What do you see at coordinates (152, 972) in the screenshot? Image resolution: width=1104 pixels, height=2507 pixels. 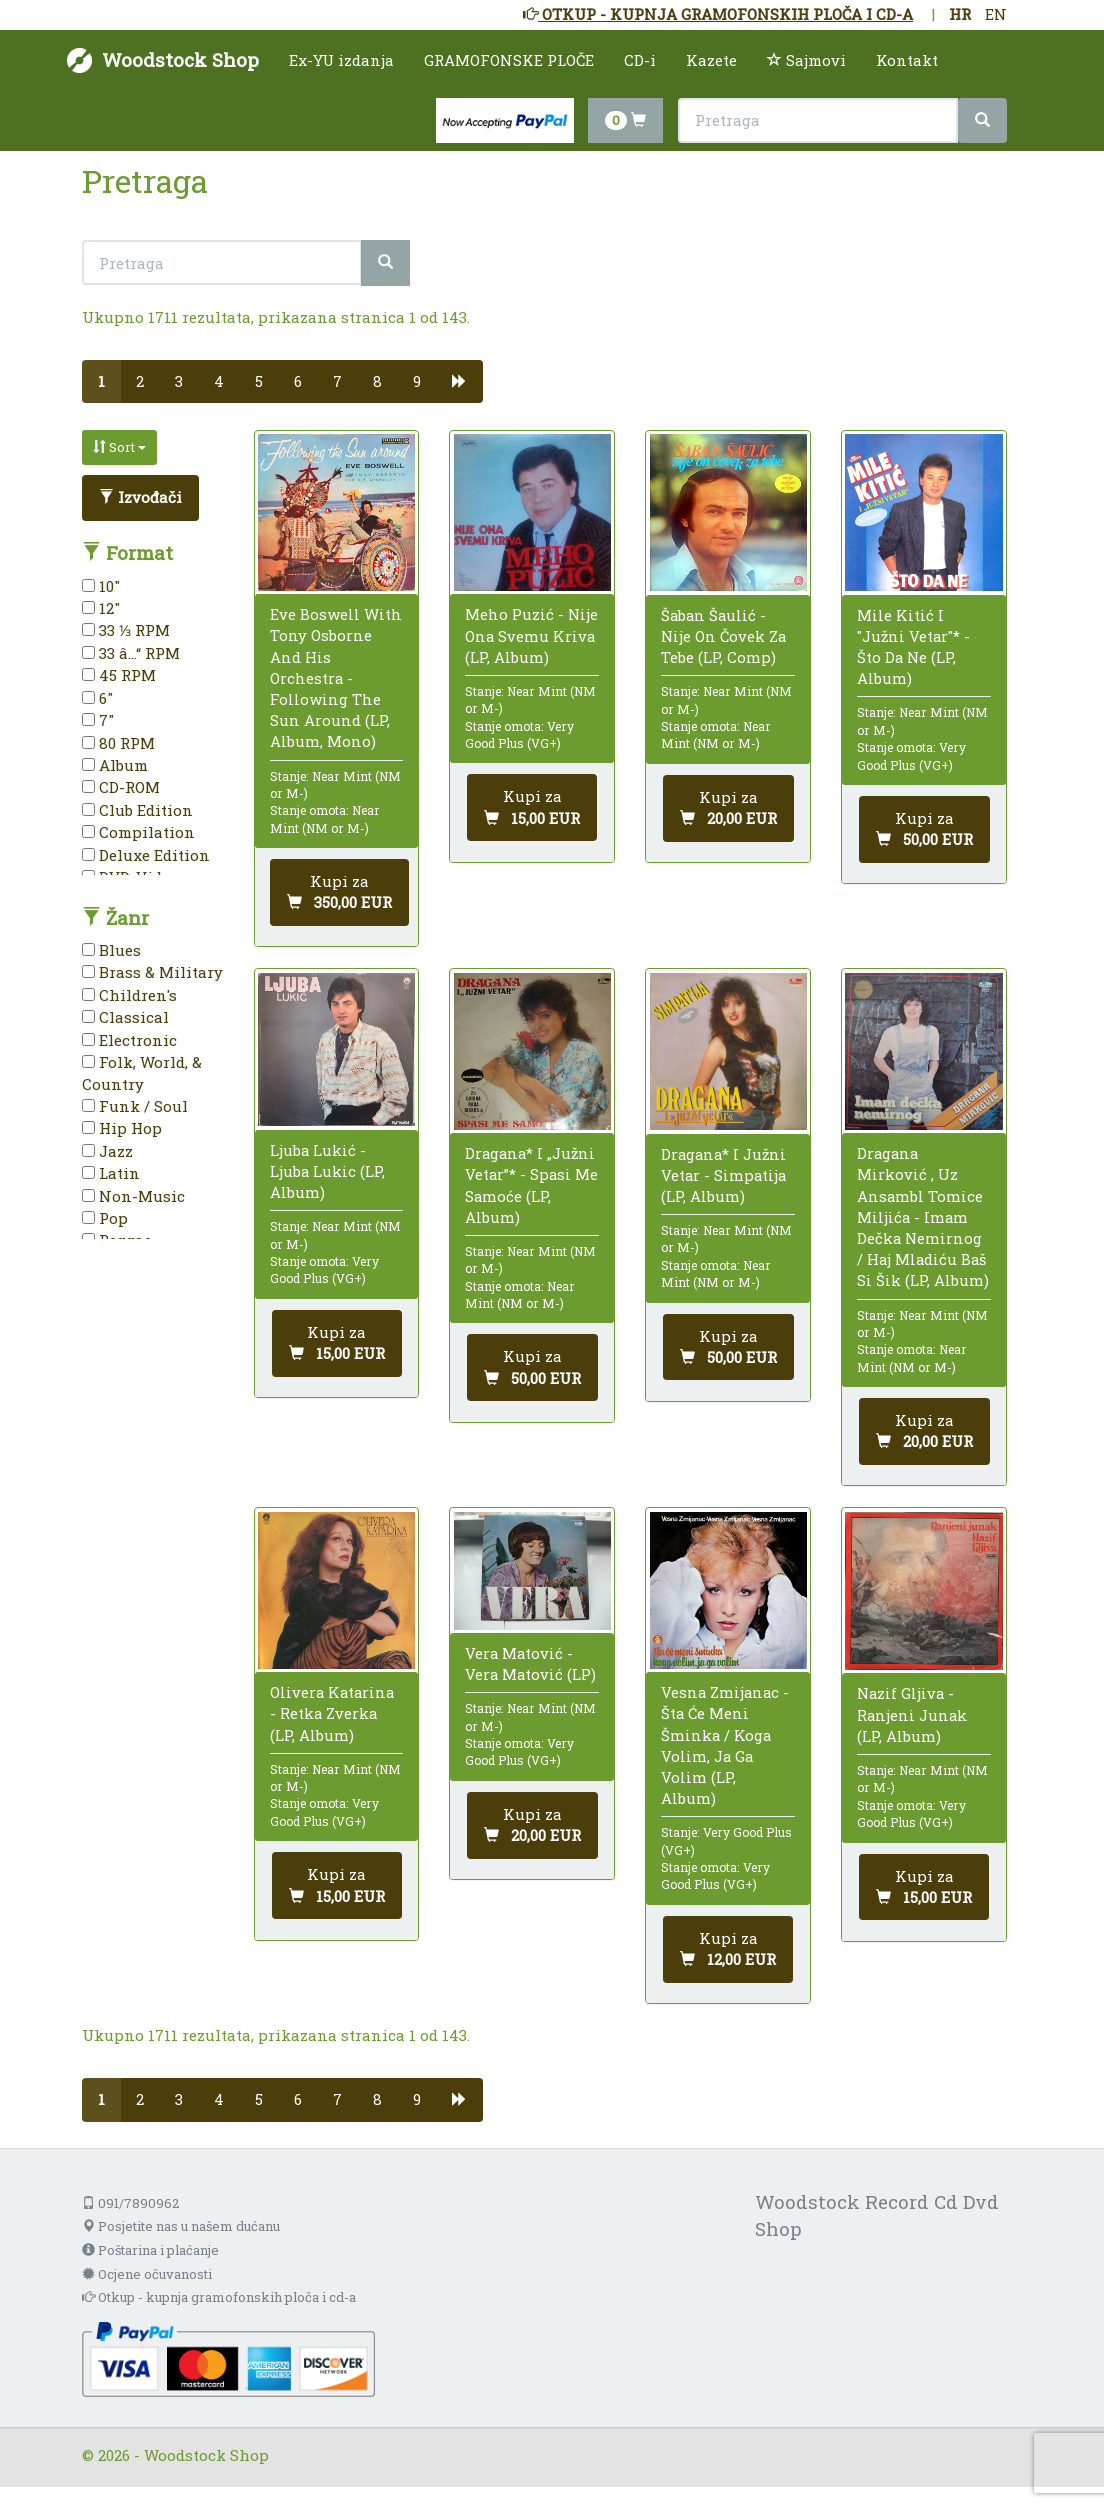 I see `Brass & Military` at bounding box center [152, 972].